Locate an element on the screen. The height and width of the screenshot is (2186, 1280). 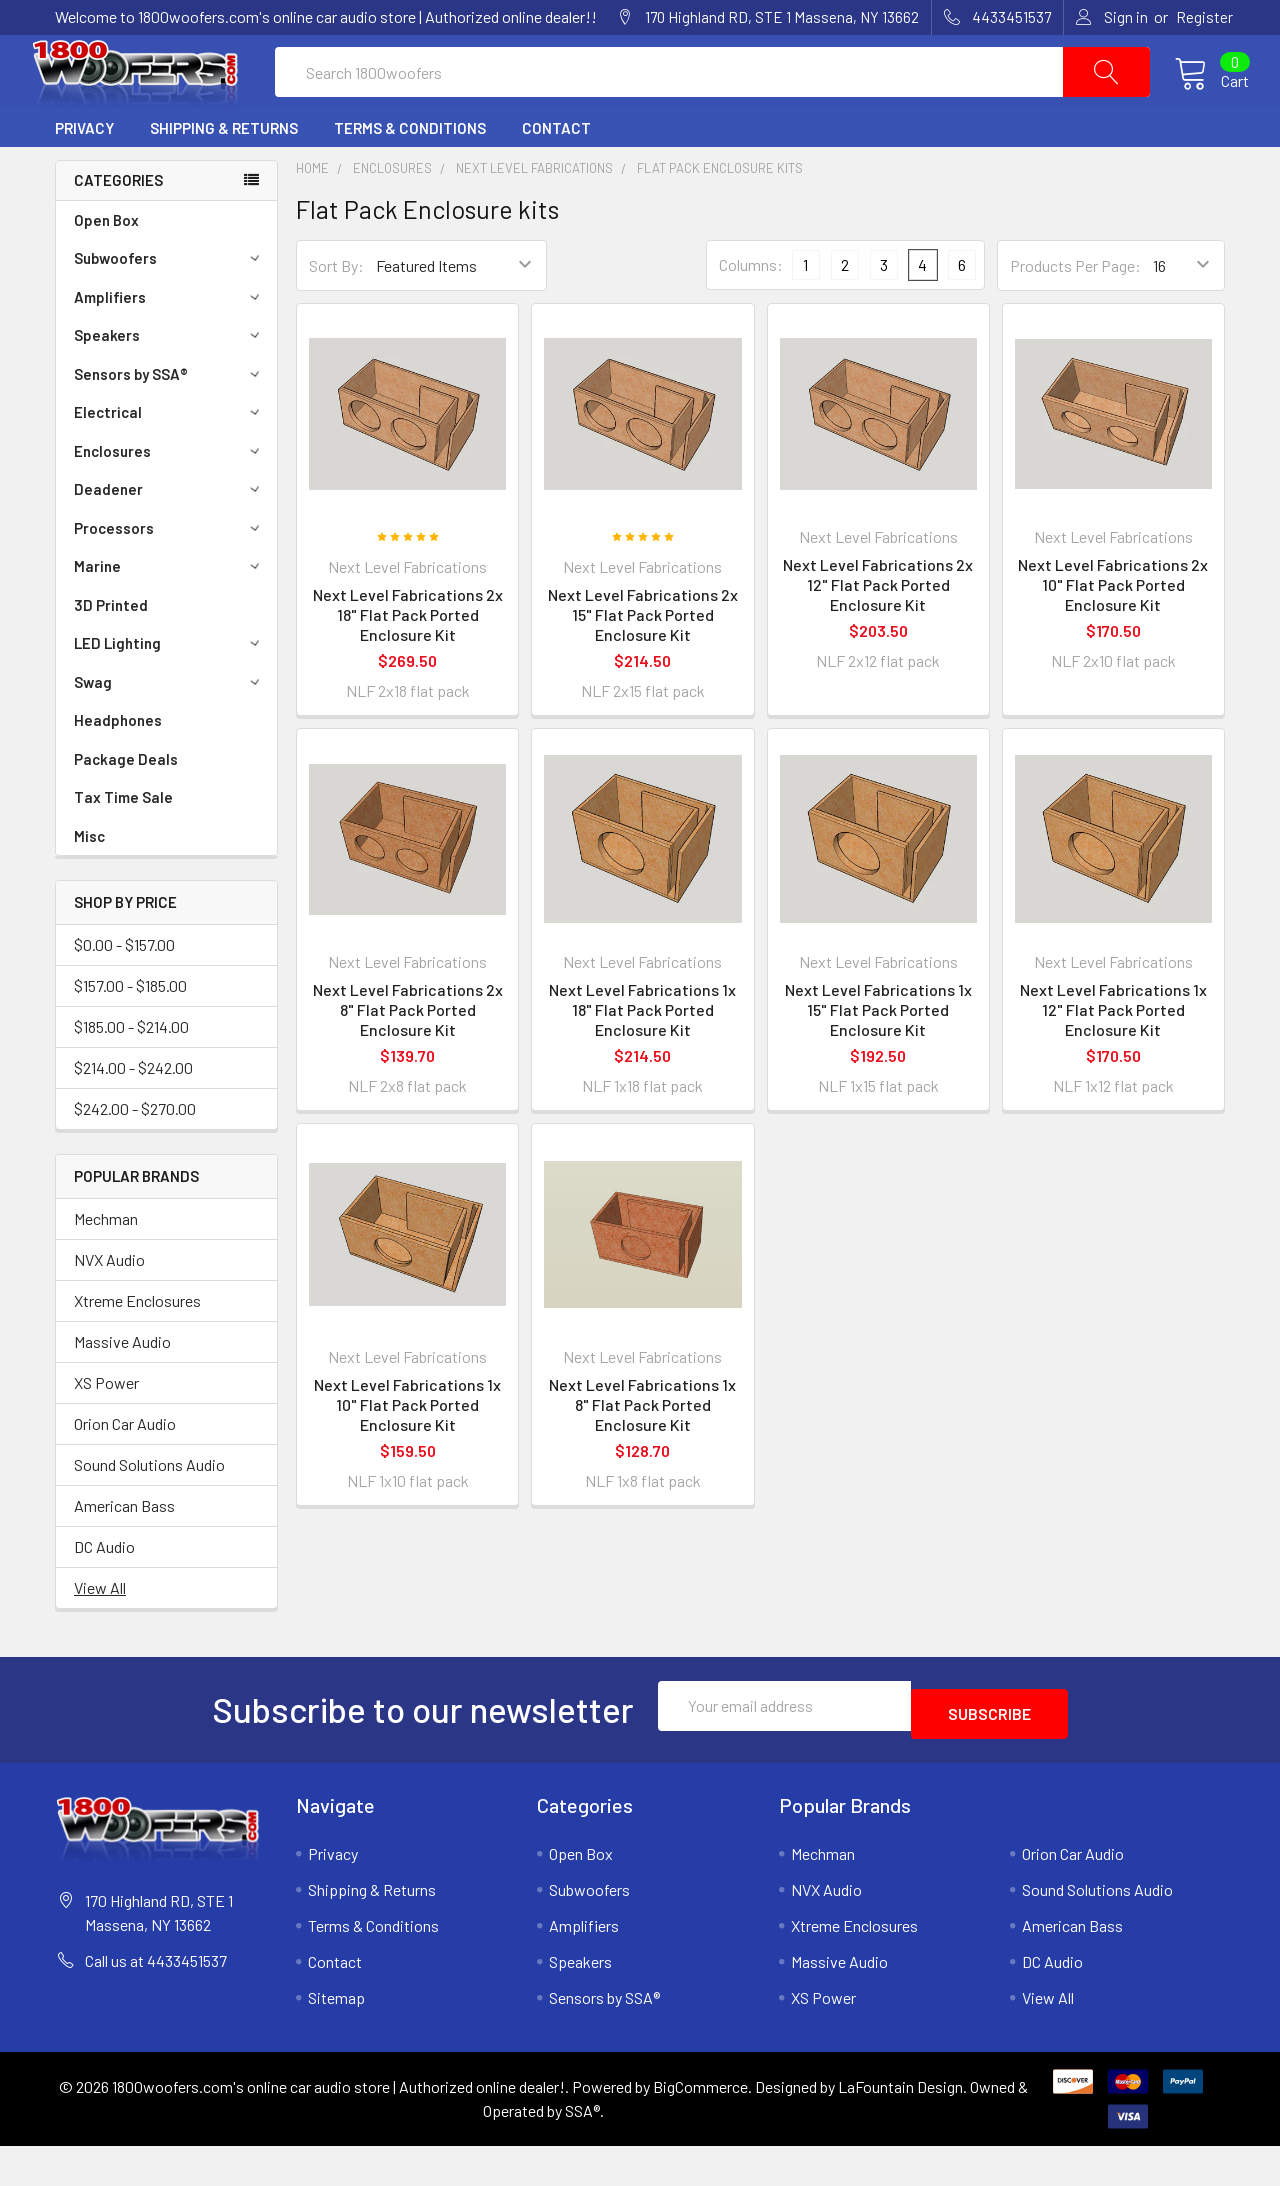
Marine is located at coordinates (170, 614).